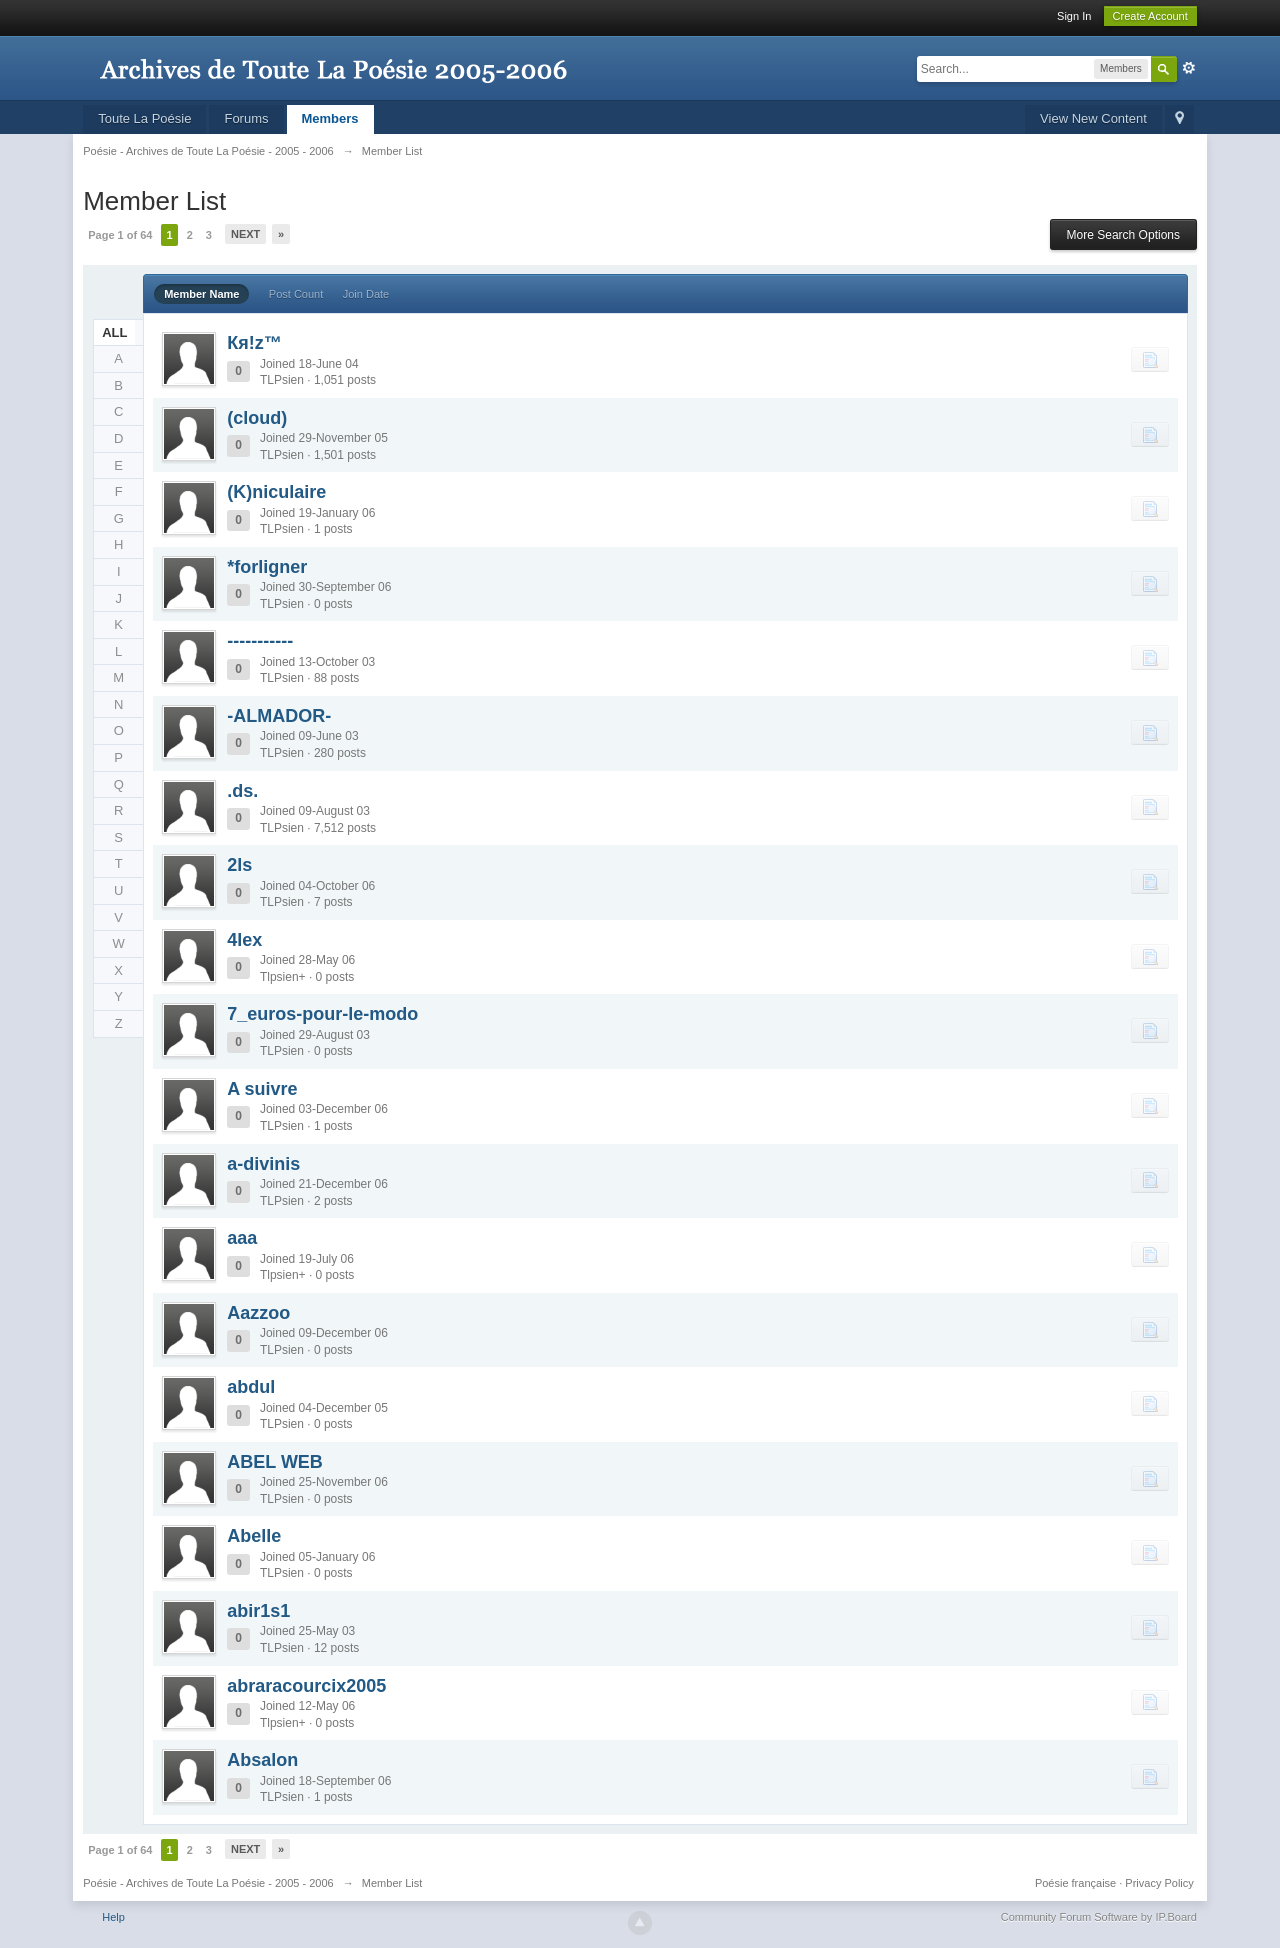 This screenshot has width=1280, height=1948. Describe the element at coordinates (254, 1536) in the screenshot. I see `Abelle` at that location.